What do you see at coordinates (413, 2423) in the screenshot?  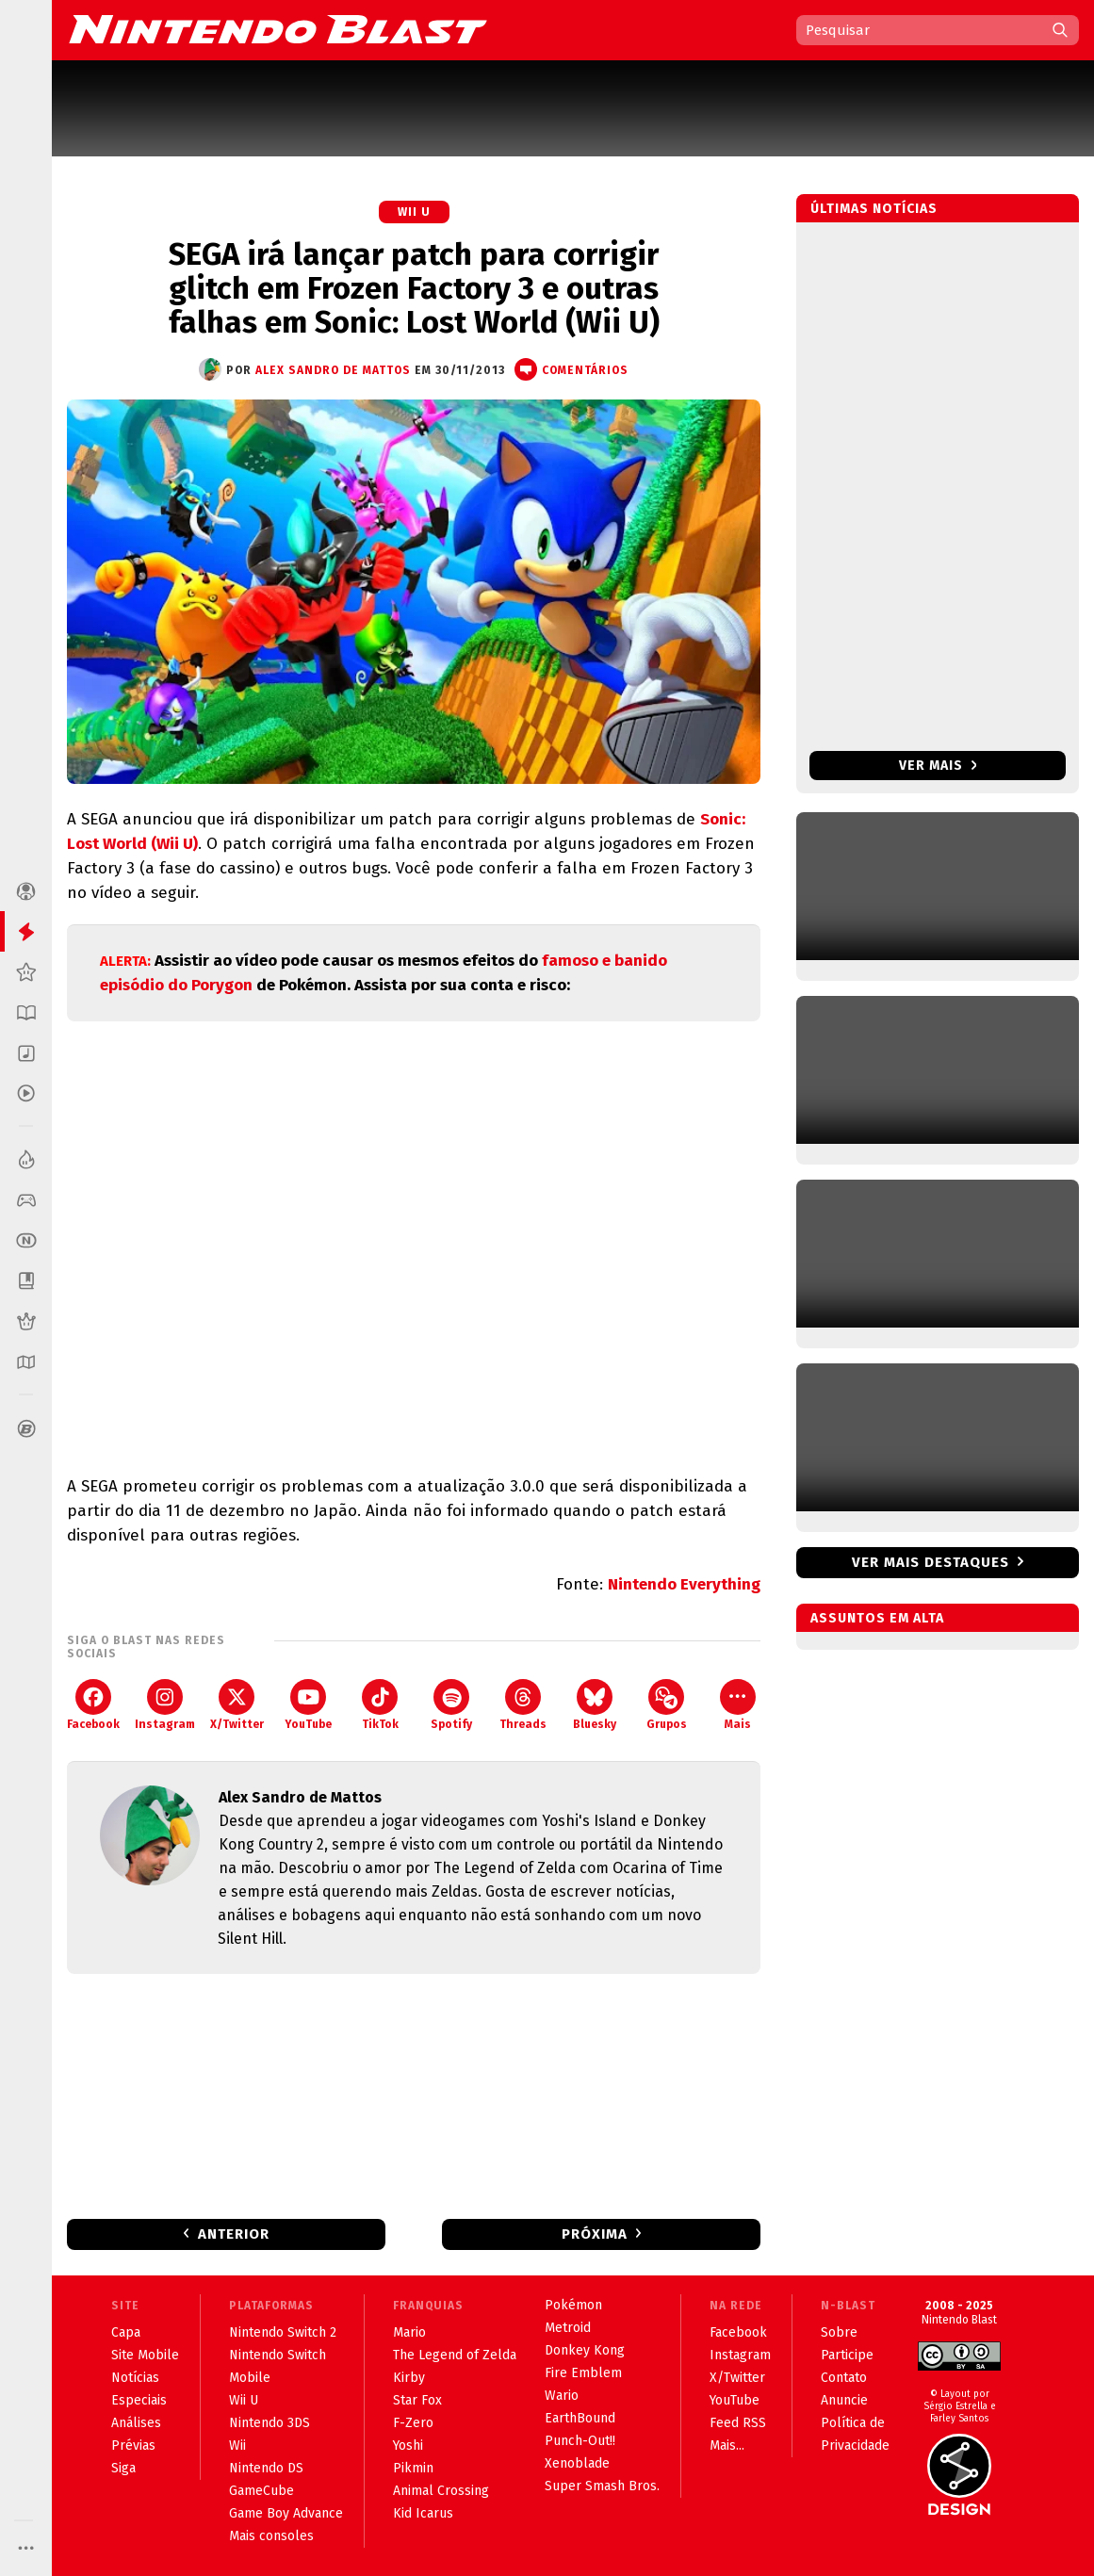 I see `F-Zero` at bounding box center [413, 2423].